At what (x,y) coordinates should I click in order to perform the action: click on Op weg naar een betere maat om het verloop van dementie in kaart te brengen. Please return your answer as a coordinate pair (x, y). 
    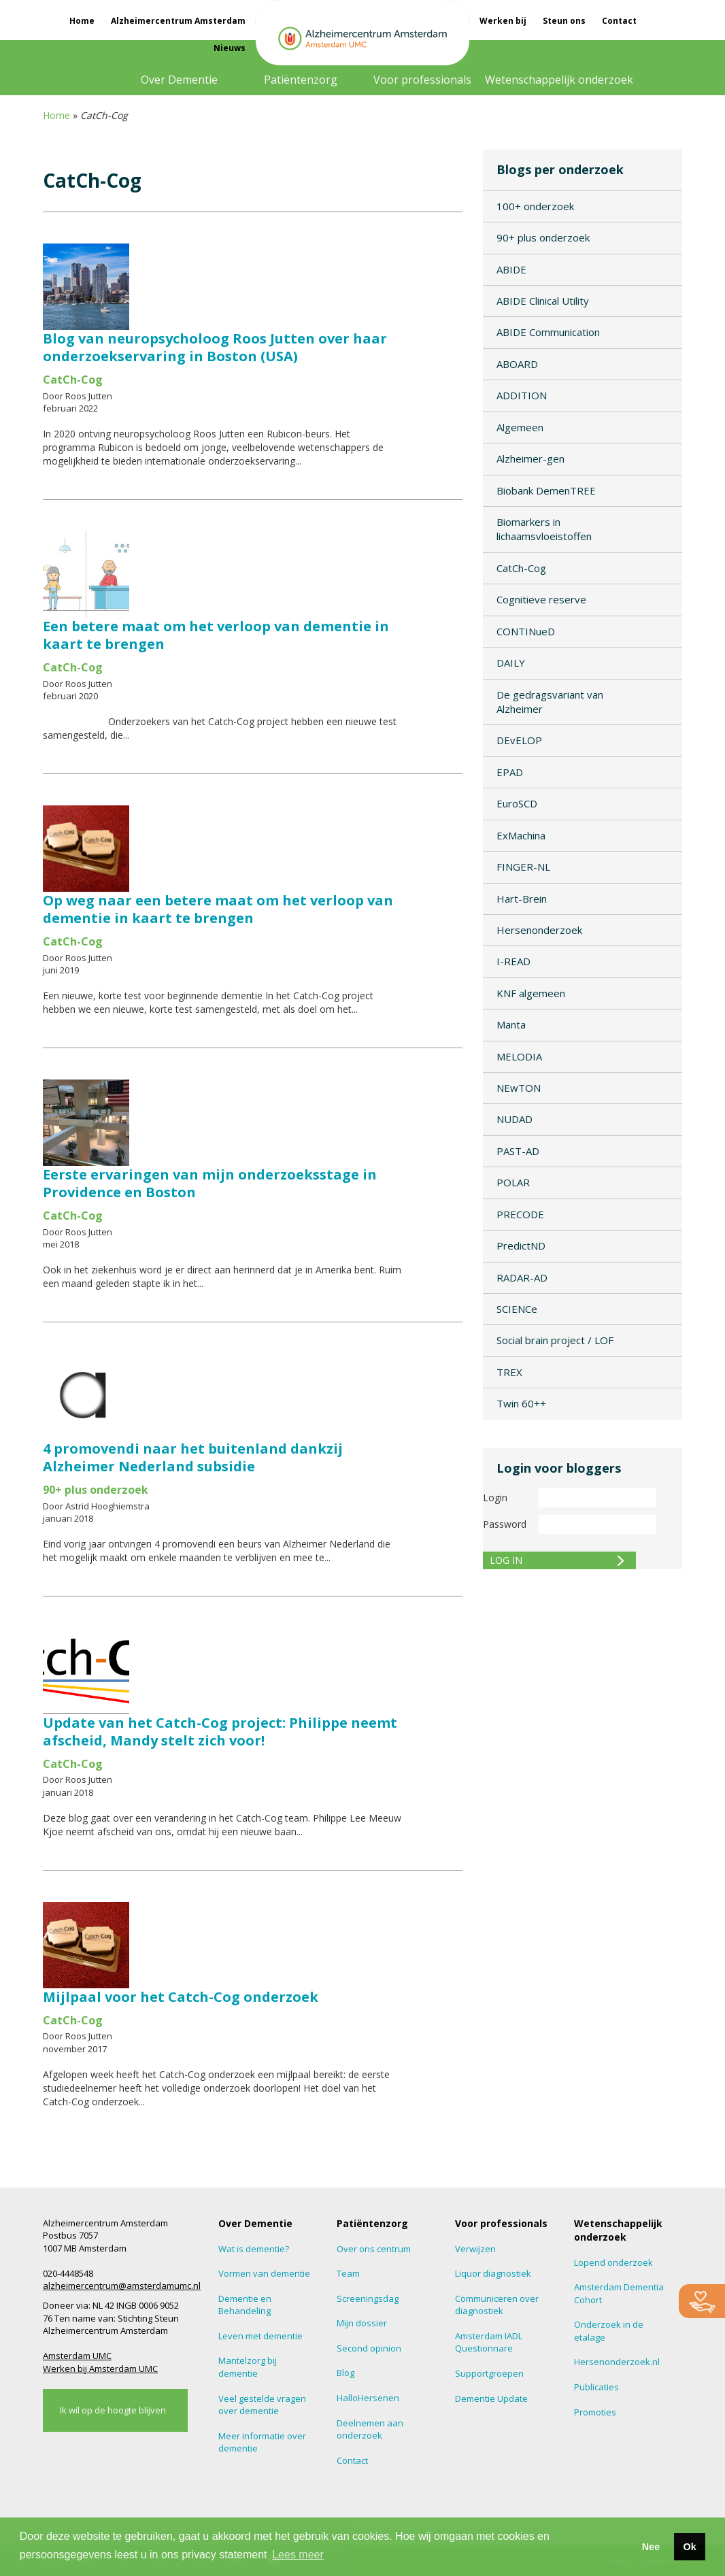
    Looking at the image, I should click on (218, 909).